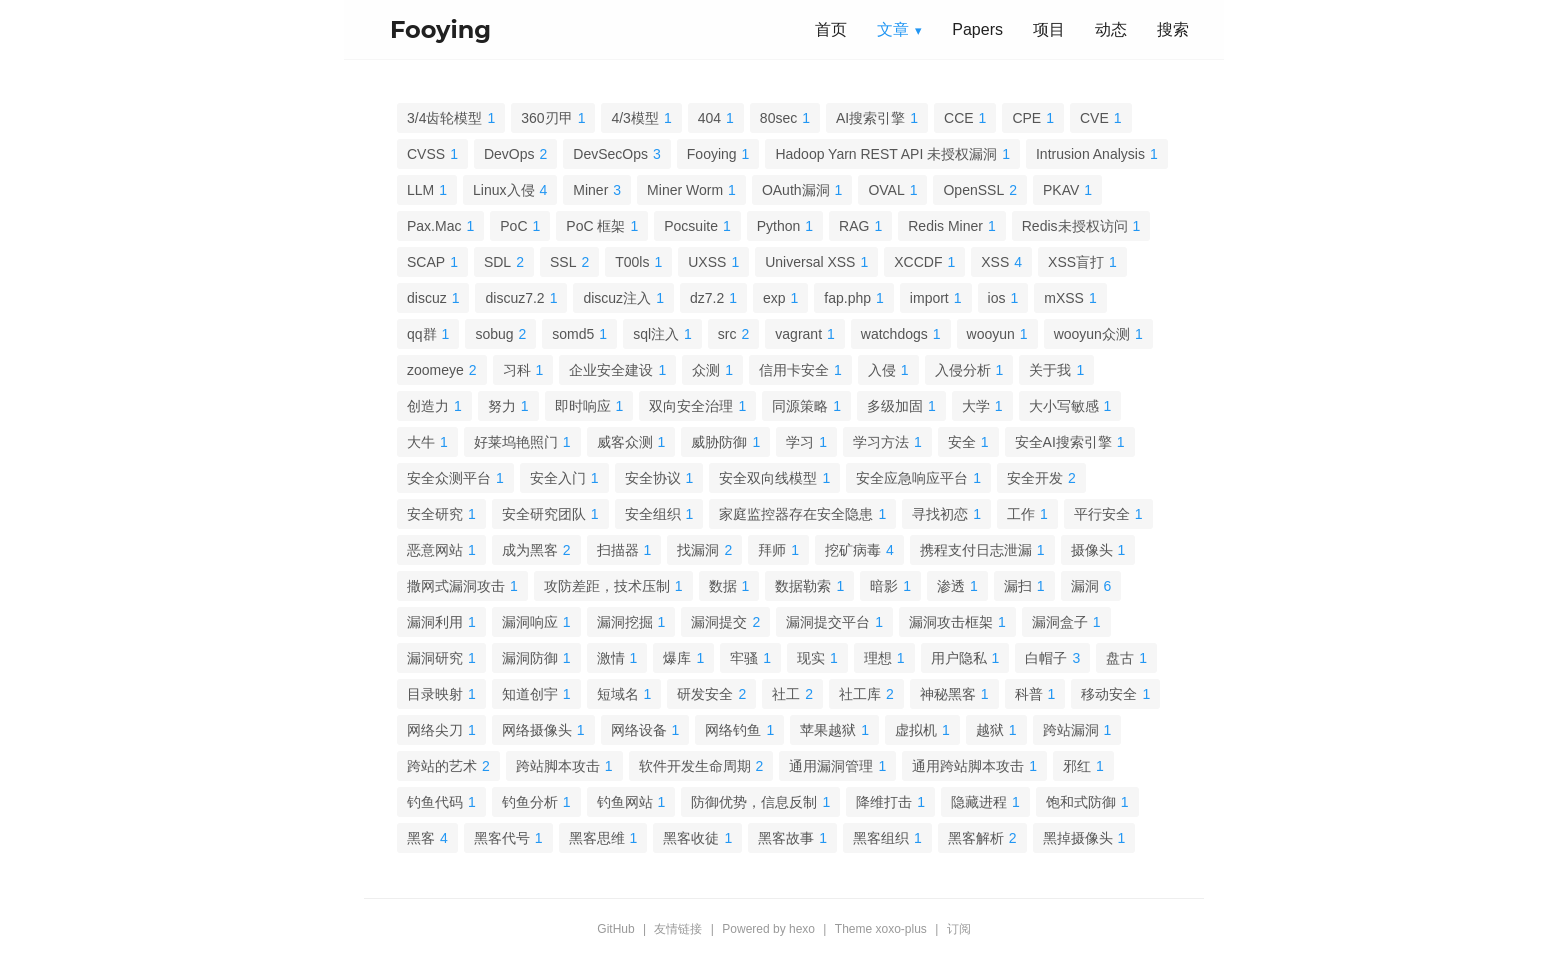  What do you see at coordinates (1075, 226) in the screenshot?
I see `Redis未授权访问` at bounding box center [1075, 226].